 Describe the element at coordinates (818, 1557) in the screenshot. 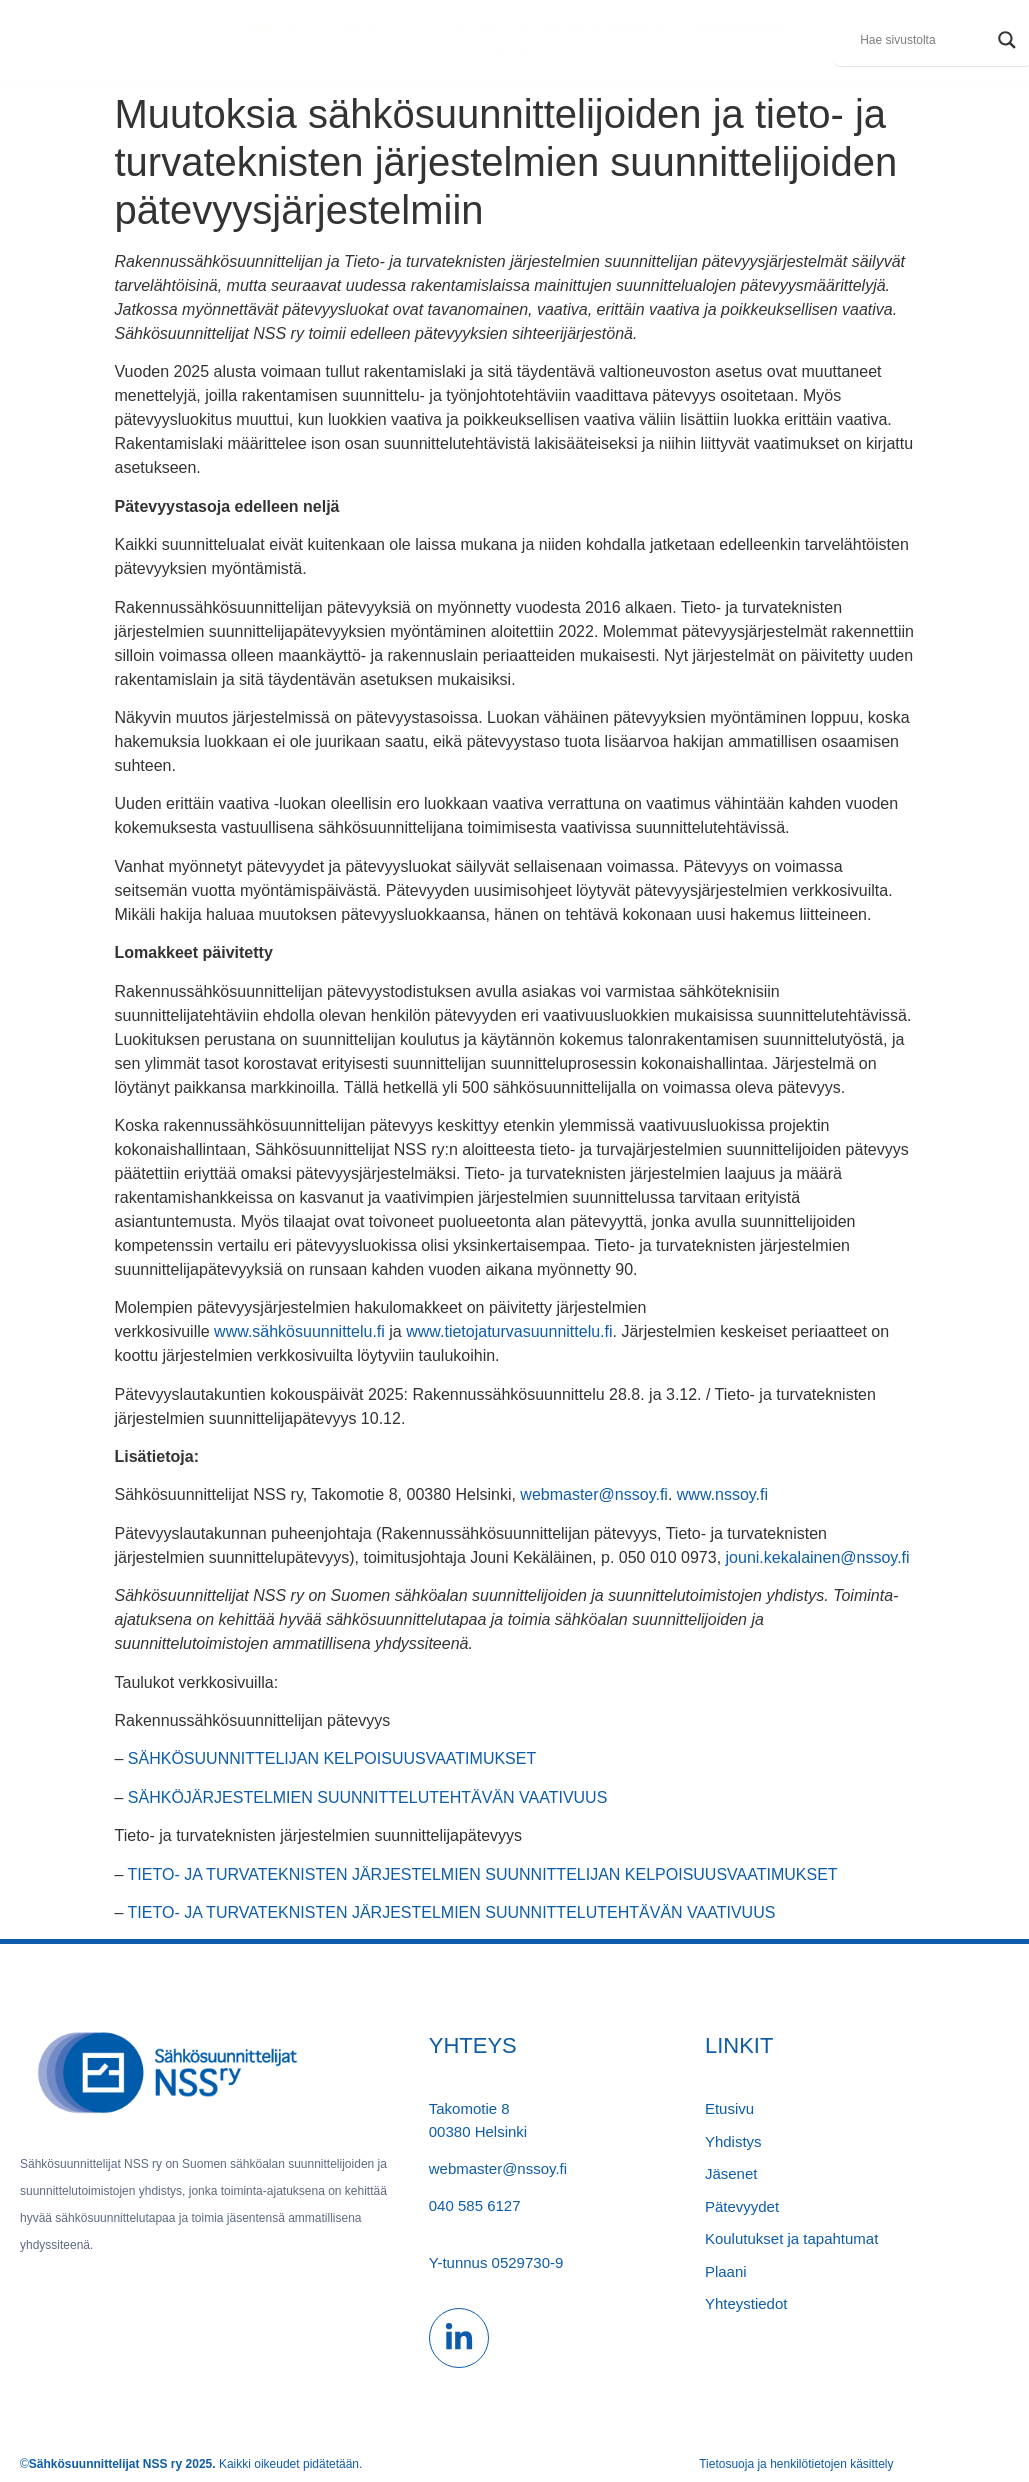

I see `jouni.kekalainen@nssoy.fi` at that location.